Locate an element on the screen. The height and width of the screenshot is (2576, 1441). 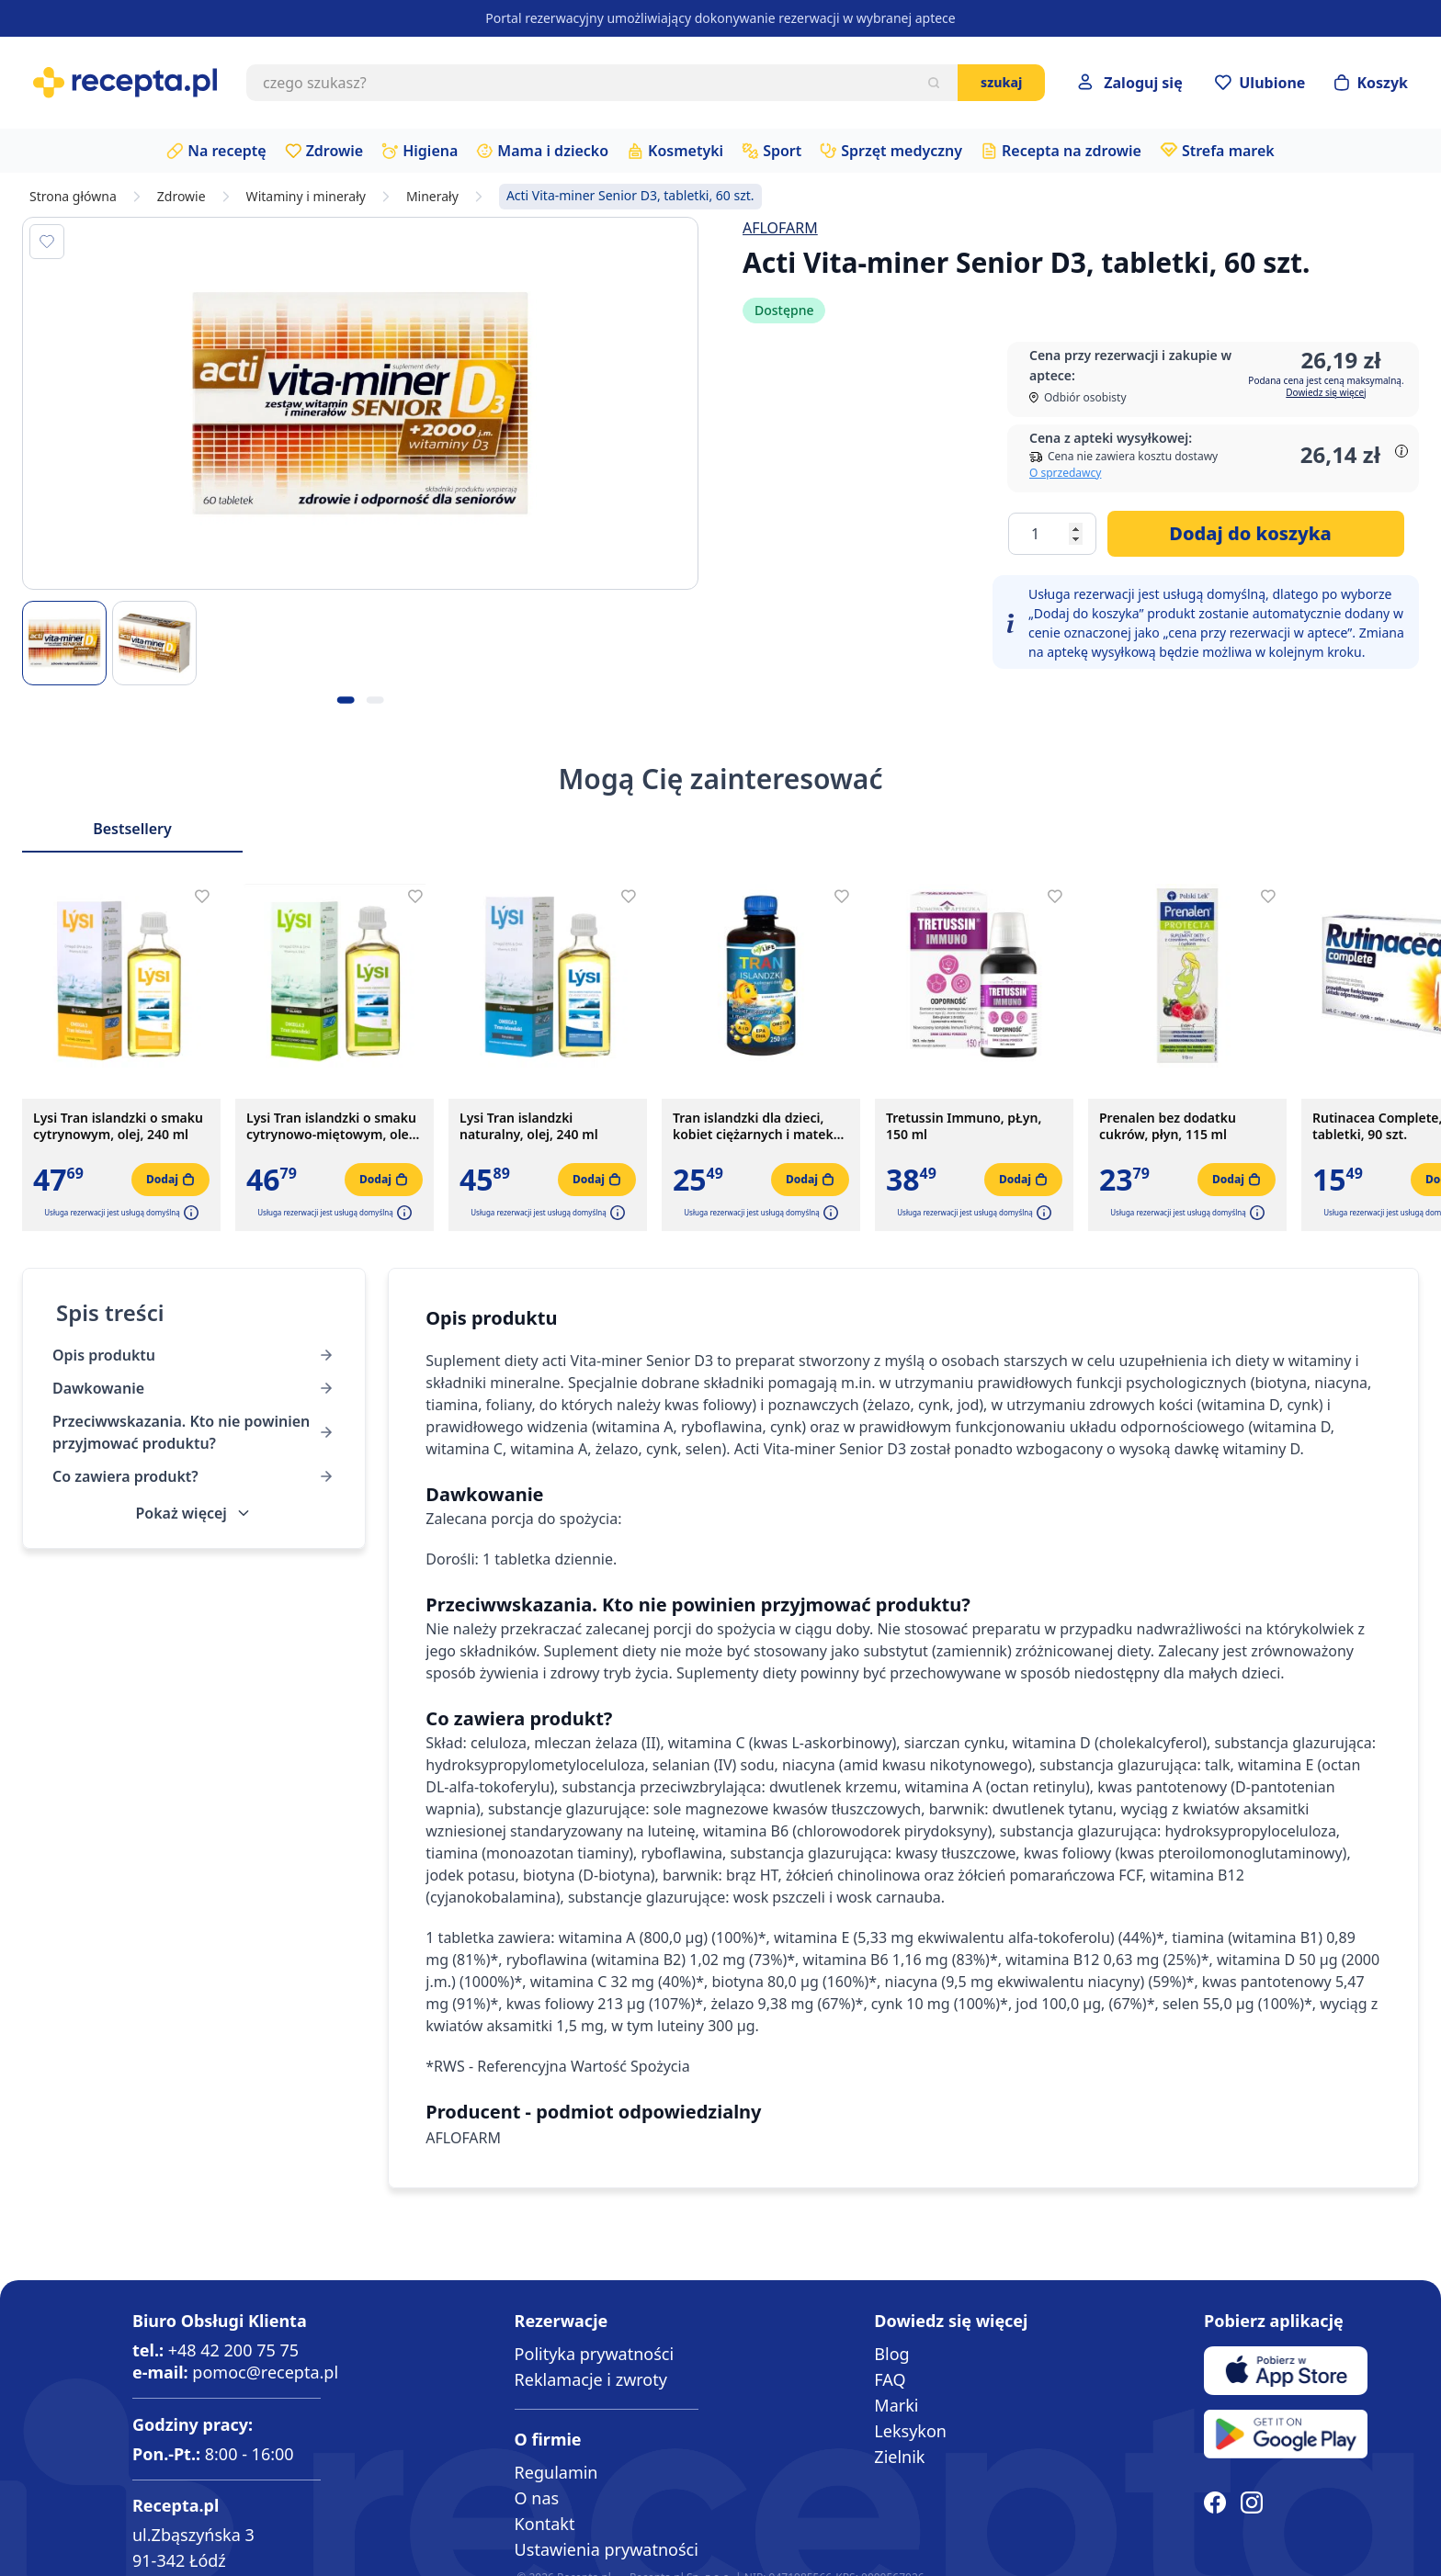
Minerały is located at coordinates (432, 196).